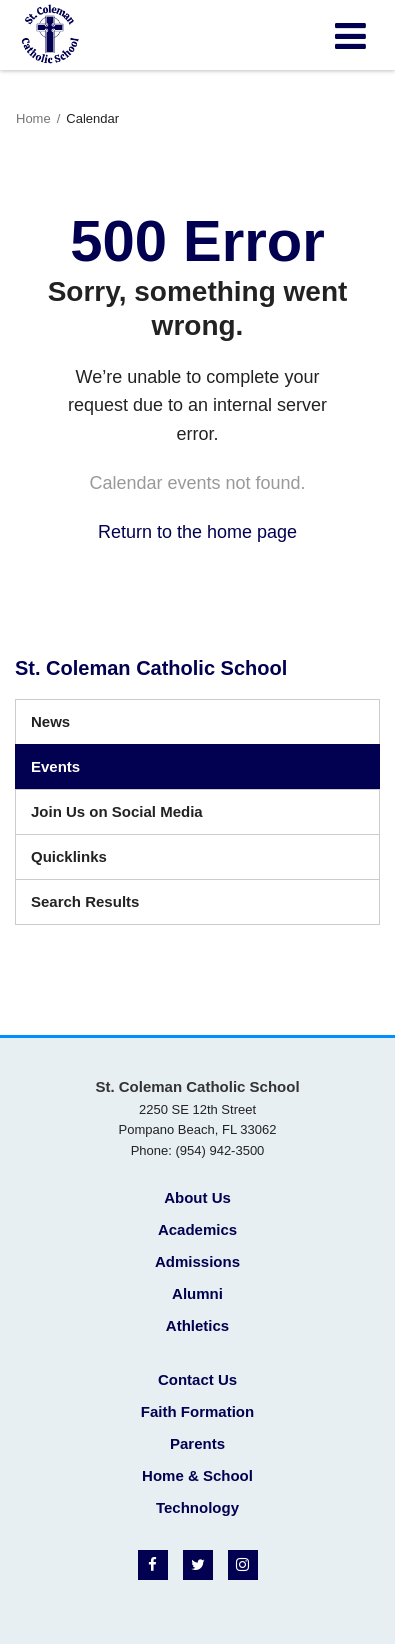 This screenshot has height=1644, width=395. What do you see at coordinates (197, 1443) in the screenshot?
I see `Parents` at bounding box center [197, 1443].